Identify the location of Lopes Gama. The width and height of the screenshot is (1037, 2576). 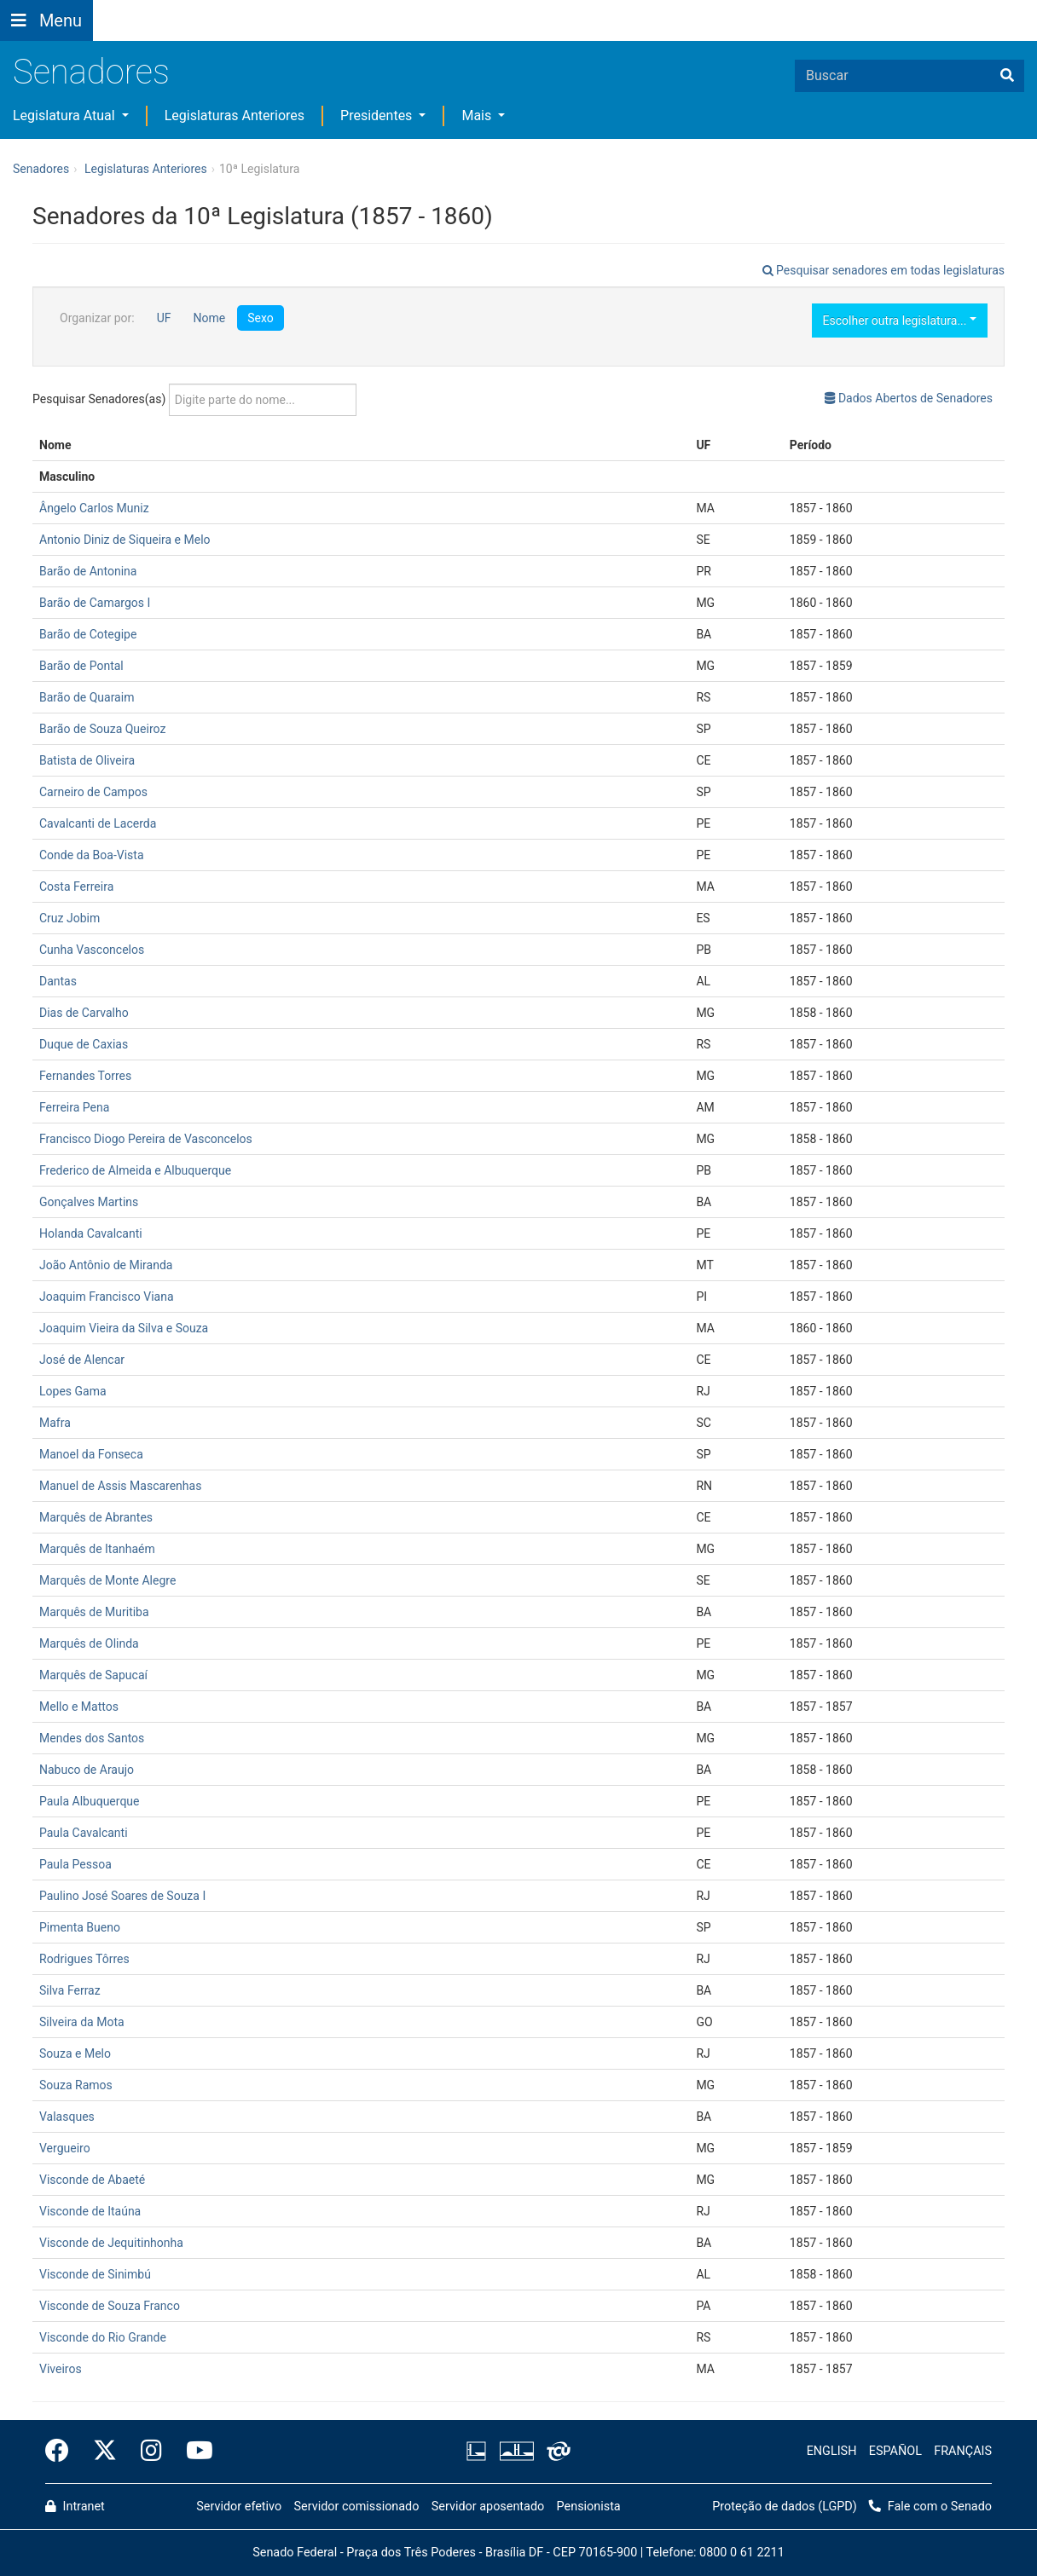
(73, 1391).